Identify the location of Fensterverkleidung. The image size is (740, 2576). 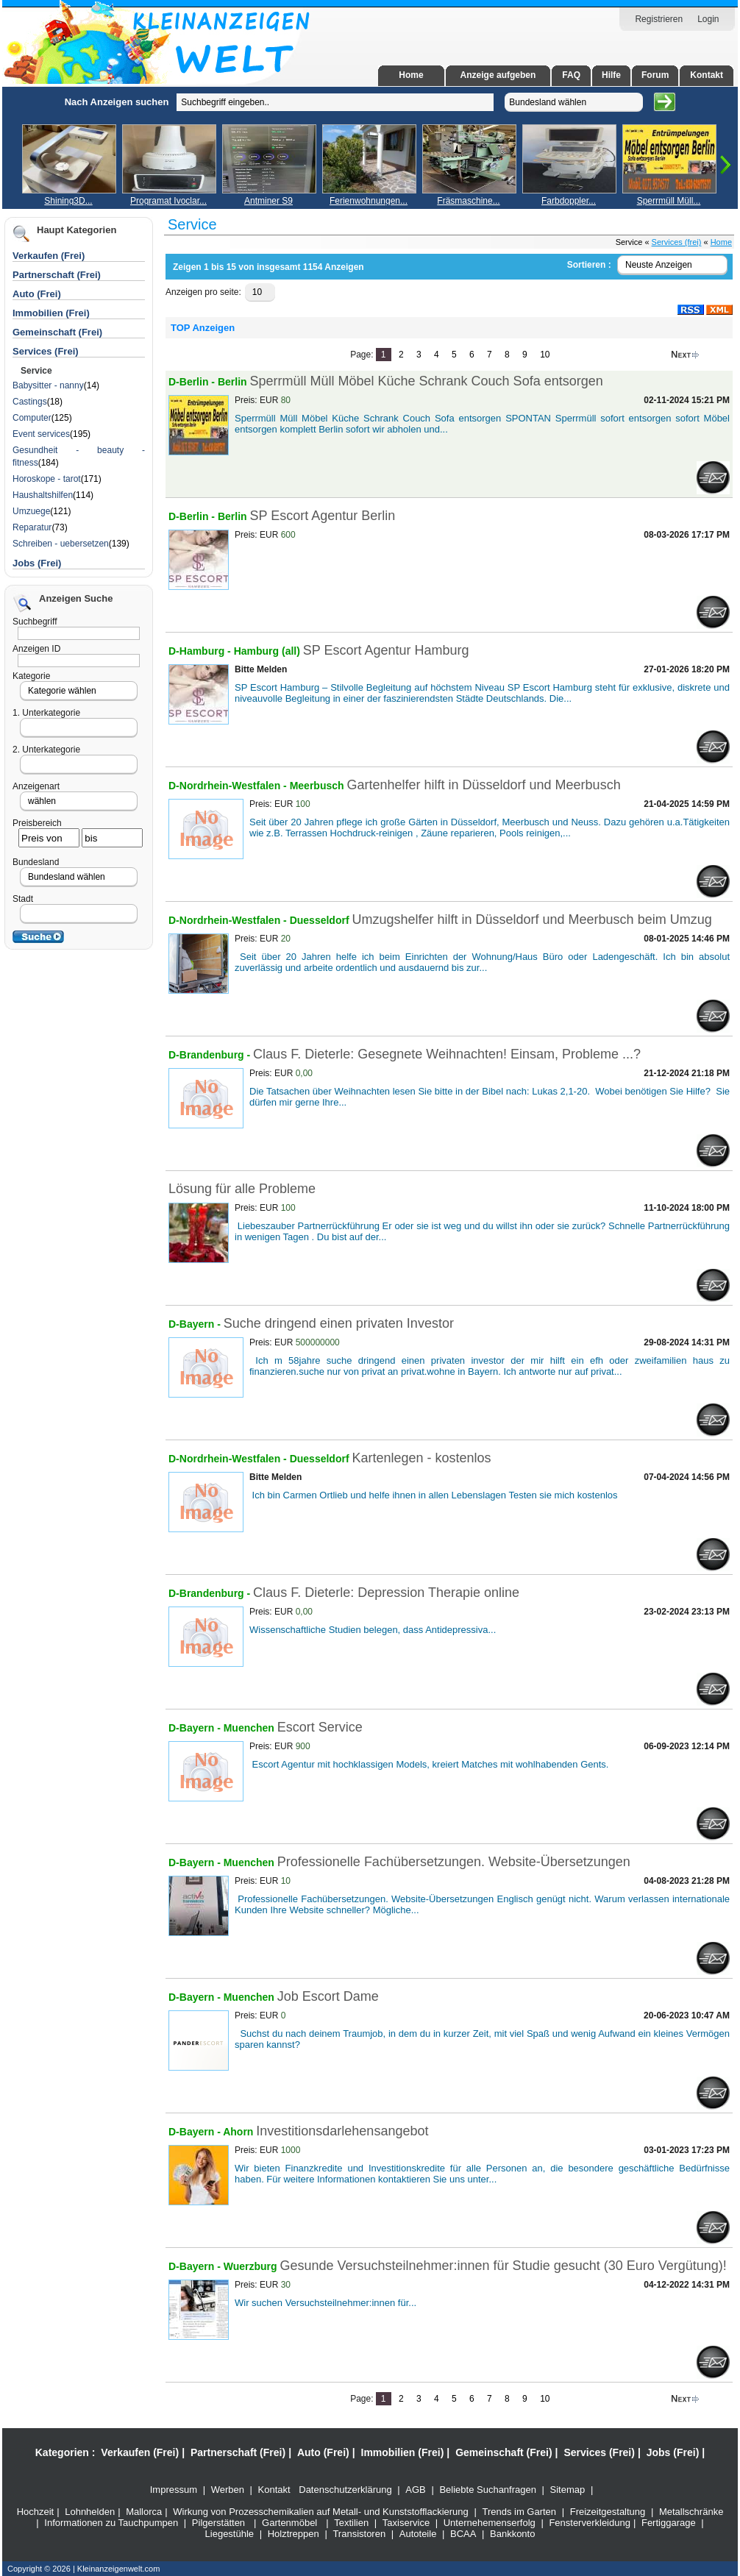
(589, 2522).